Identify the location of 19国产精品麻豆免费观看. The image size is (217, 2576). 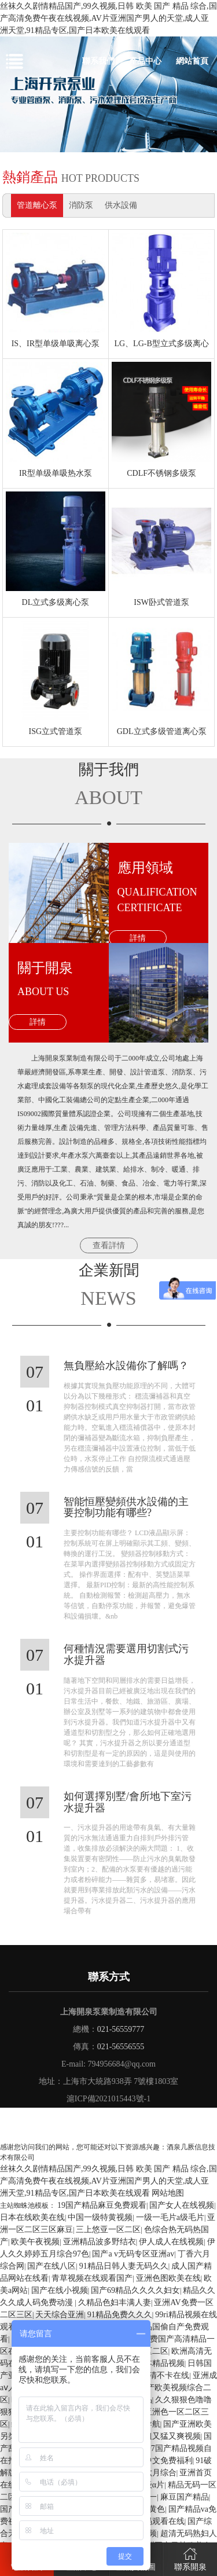
(101, 2205).